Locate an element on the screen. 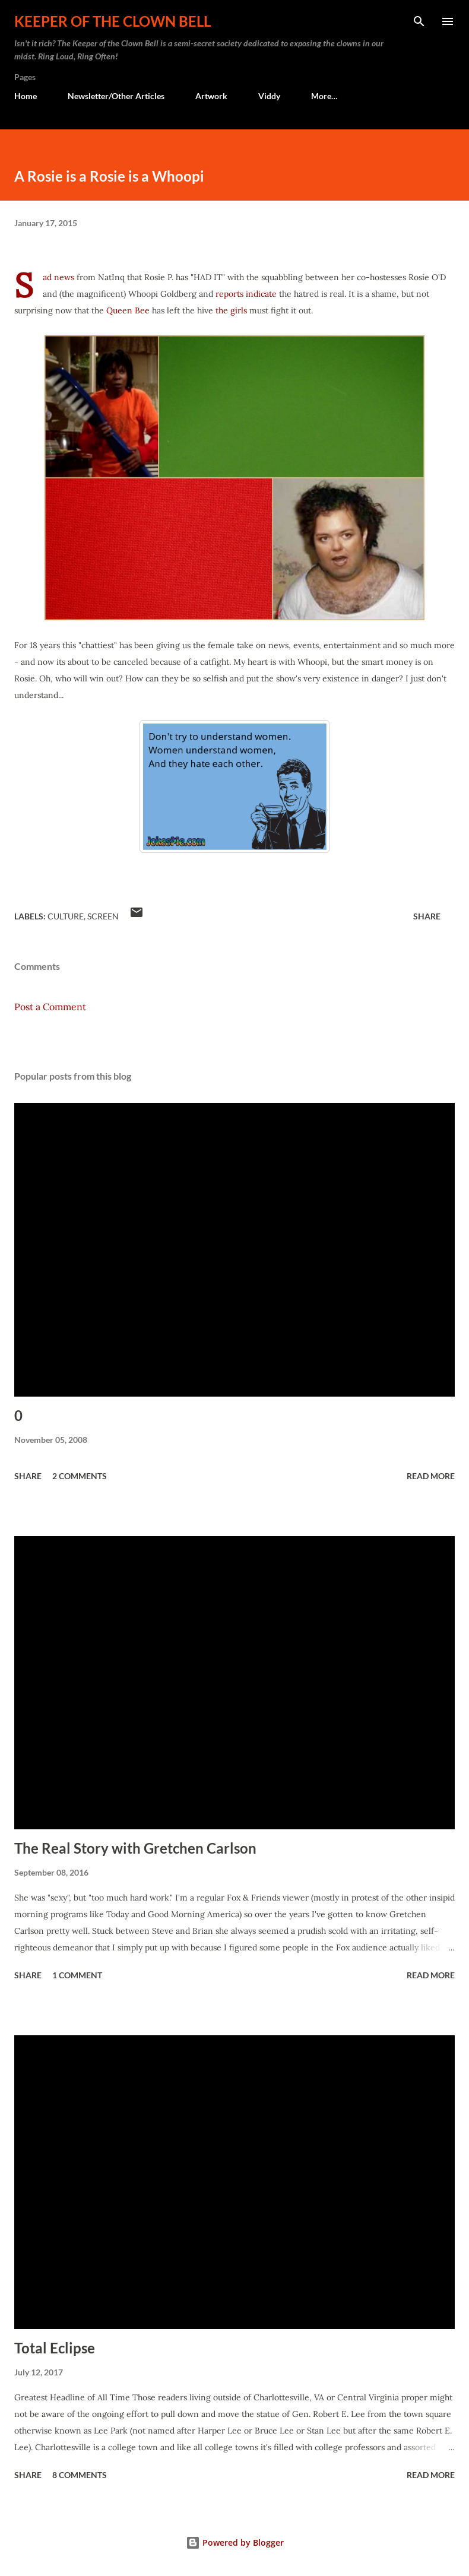  reports indicate is located at coordinates (246, 293).